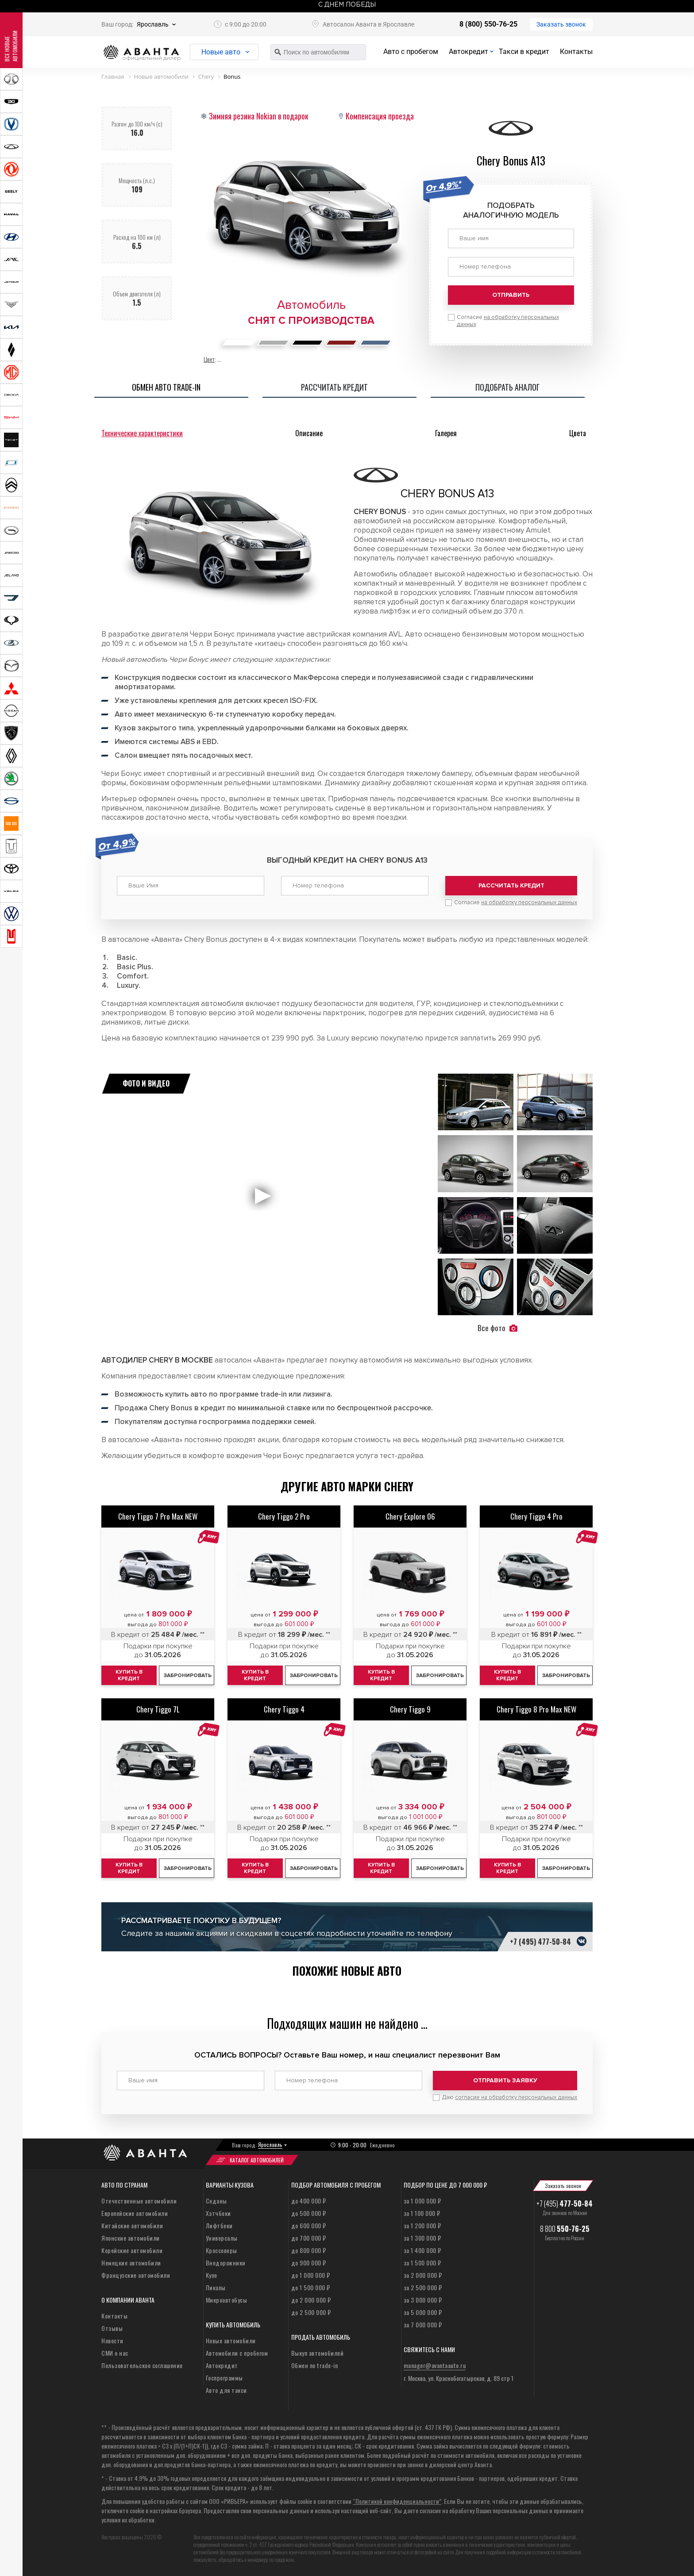  What do you see at coordinates (524, 51) in the screenshot?
I see `Такси в кредит` at bounding box center [524, 51].